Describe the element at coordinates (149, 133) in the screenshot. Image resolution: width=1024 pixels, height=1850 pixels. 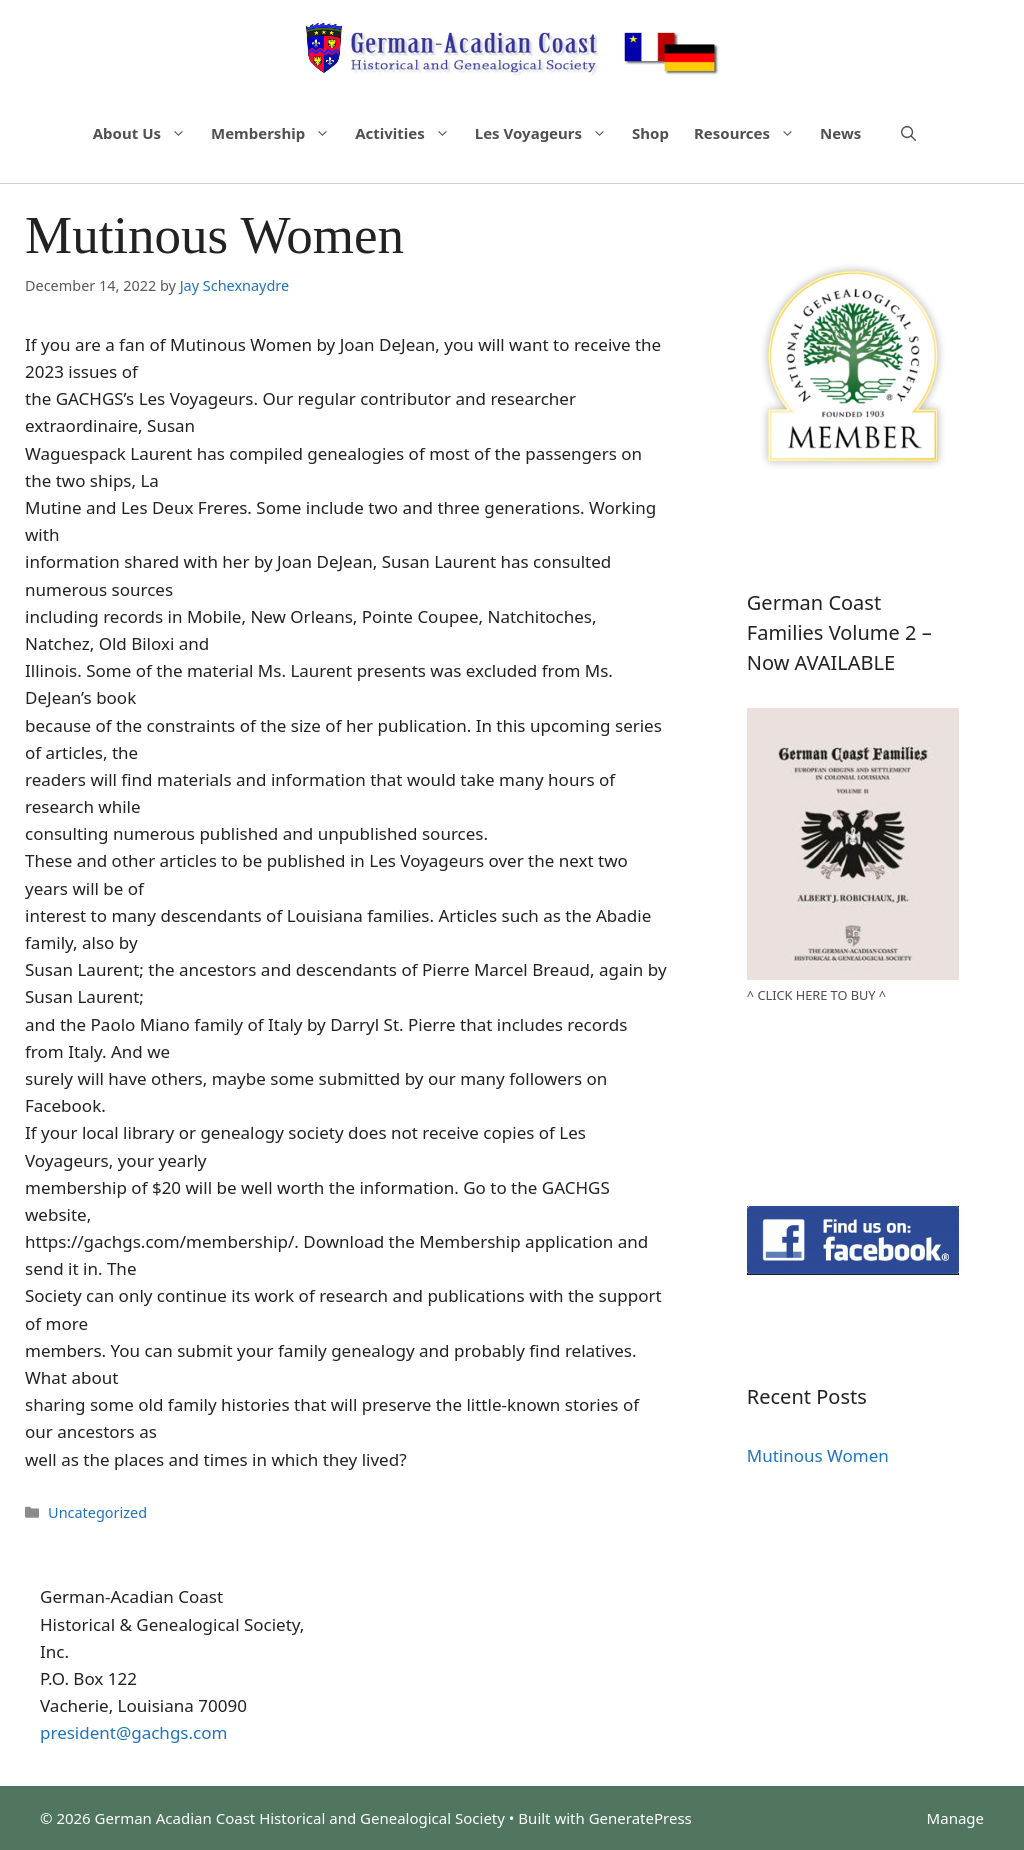
I see `About Us` at that location.